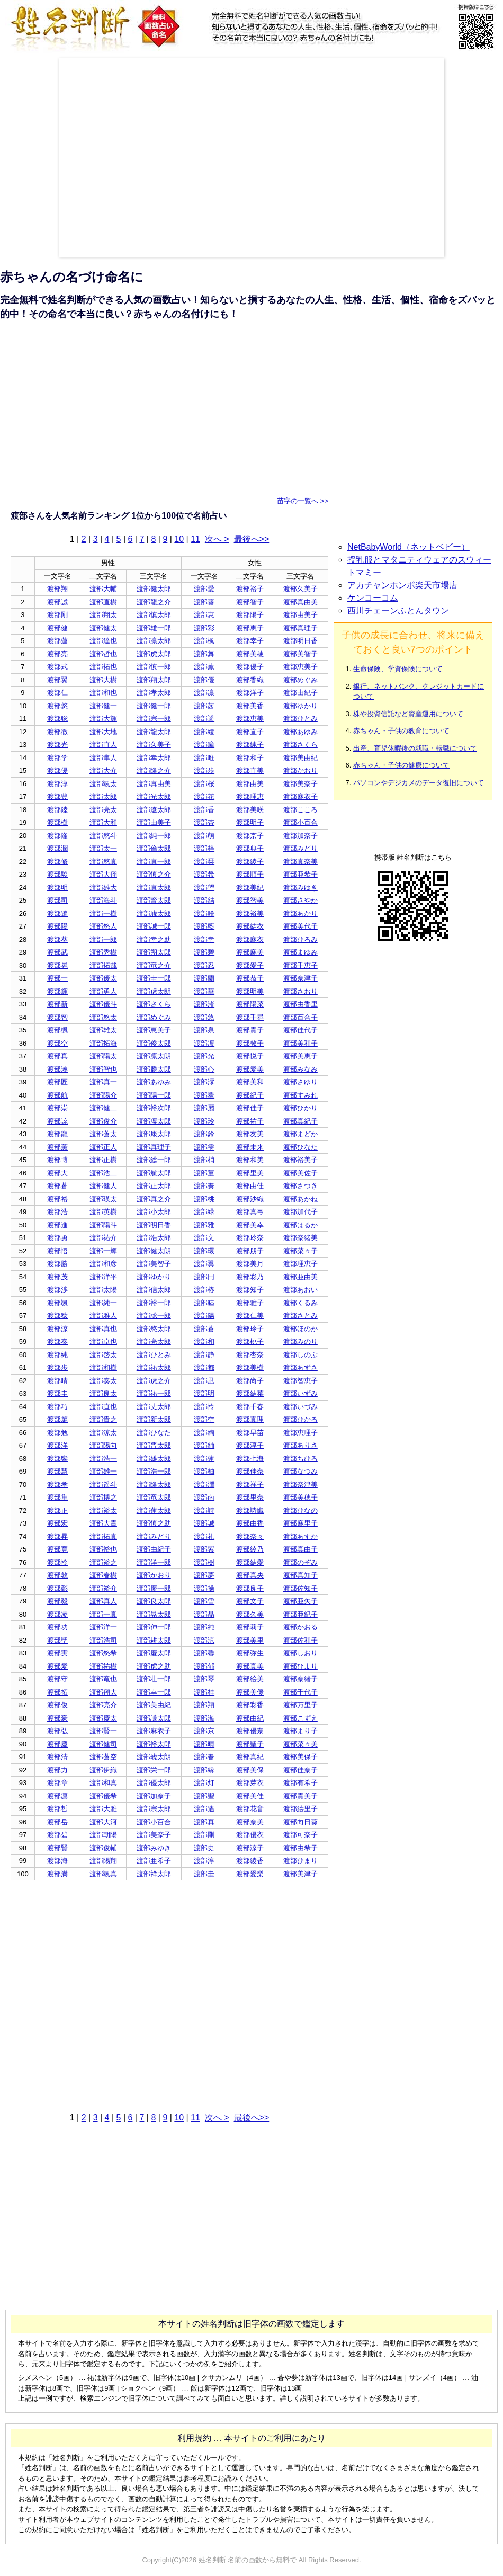 This screenshot has width=503, height=2576. Describe the element at coordinates (57, 796) in the screenshot. I see `渡部豊` at that location.